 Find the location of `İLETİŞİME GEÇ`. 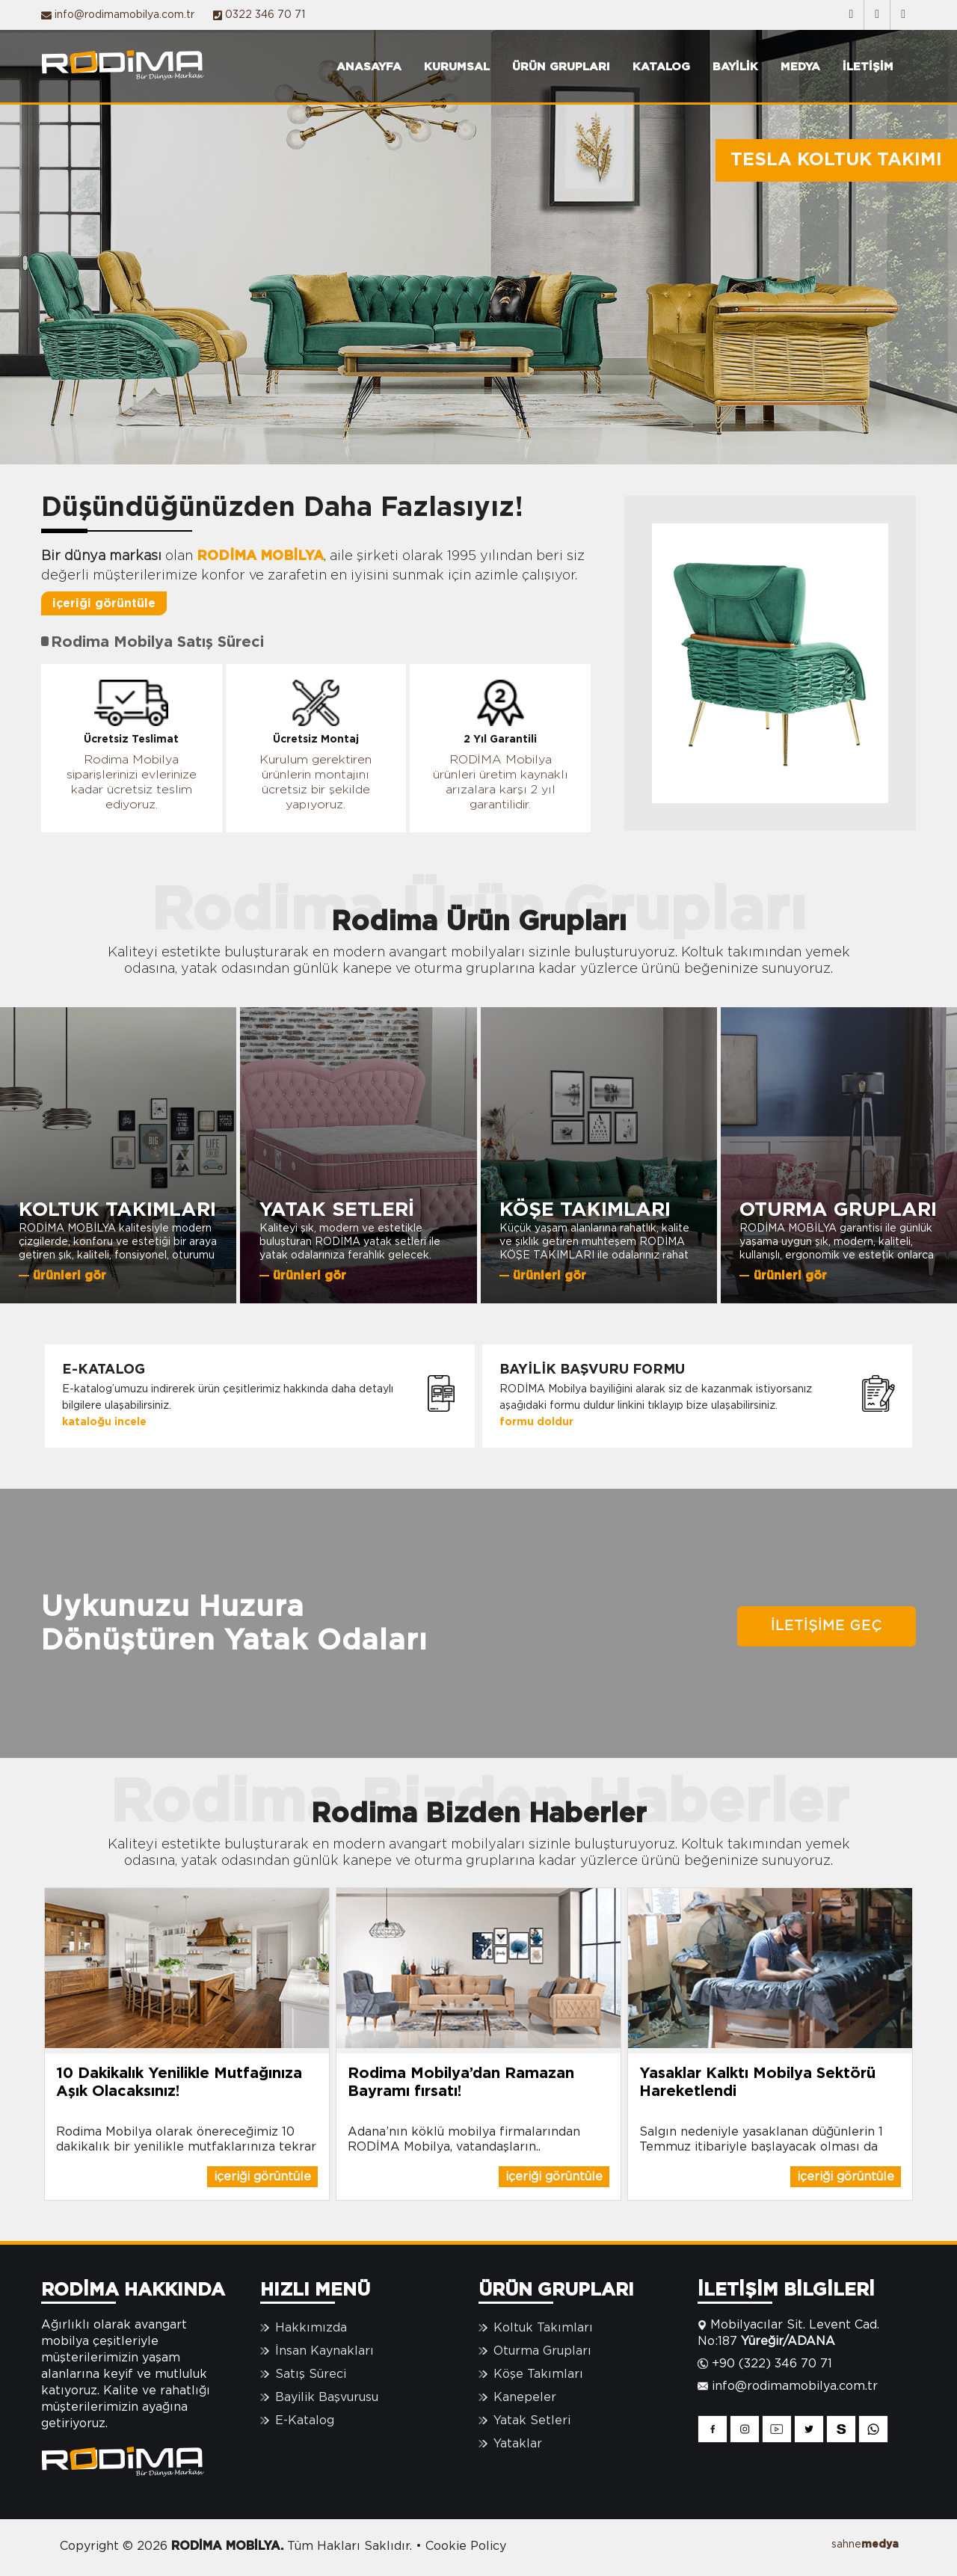

İLETİŞİME GEÇ is located at coordinates (826, 1626).